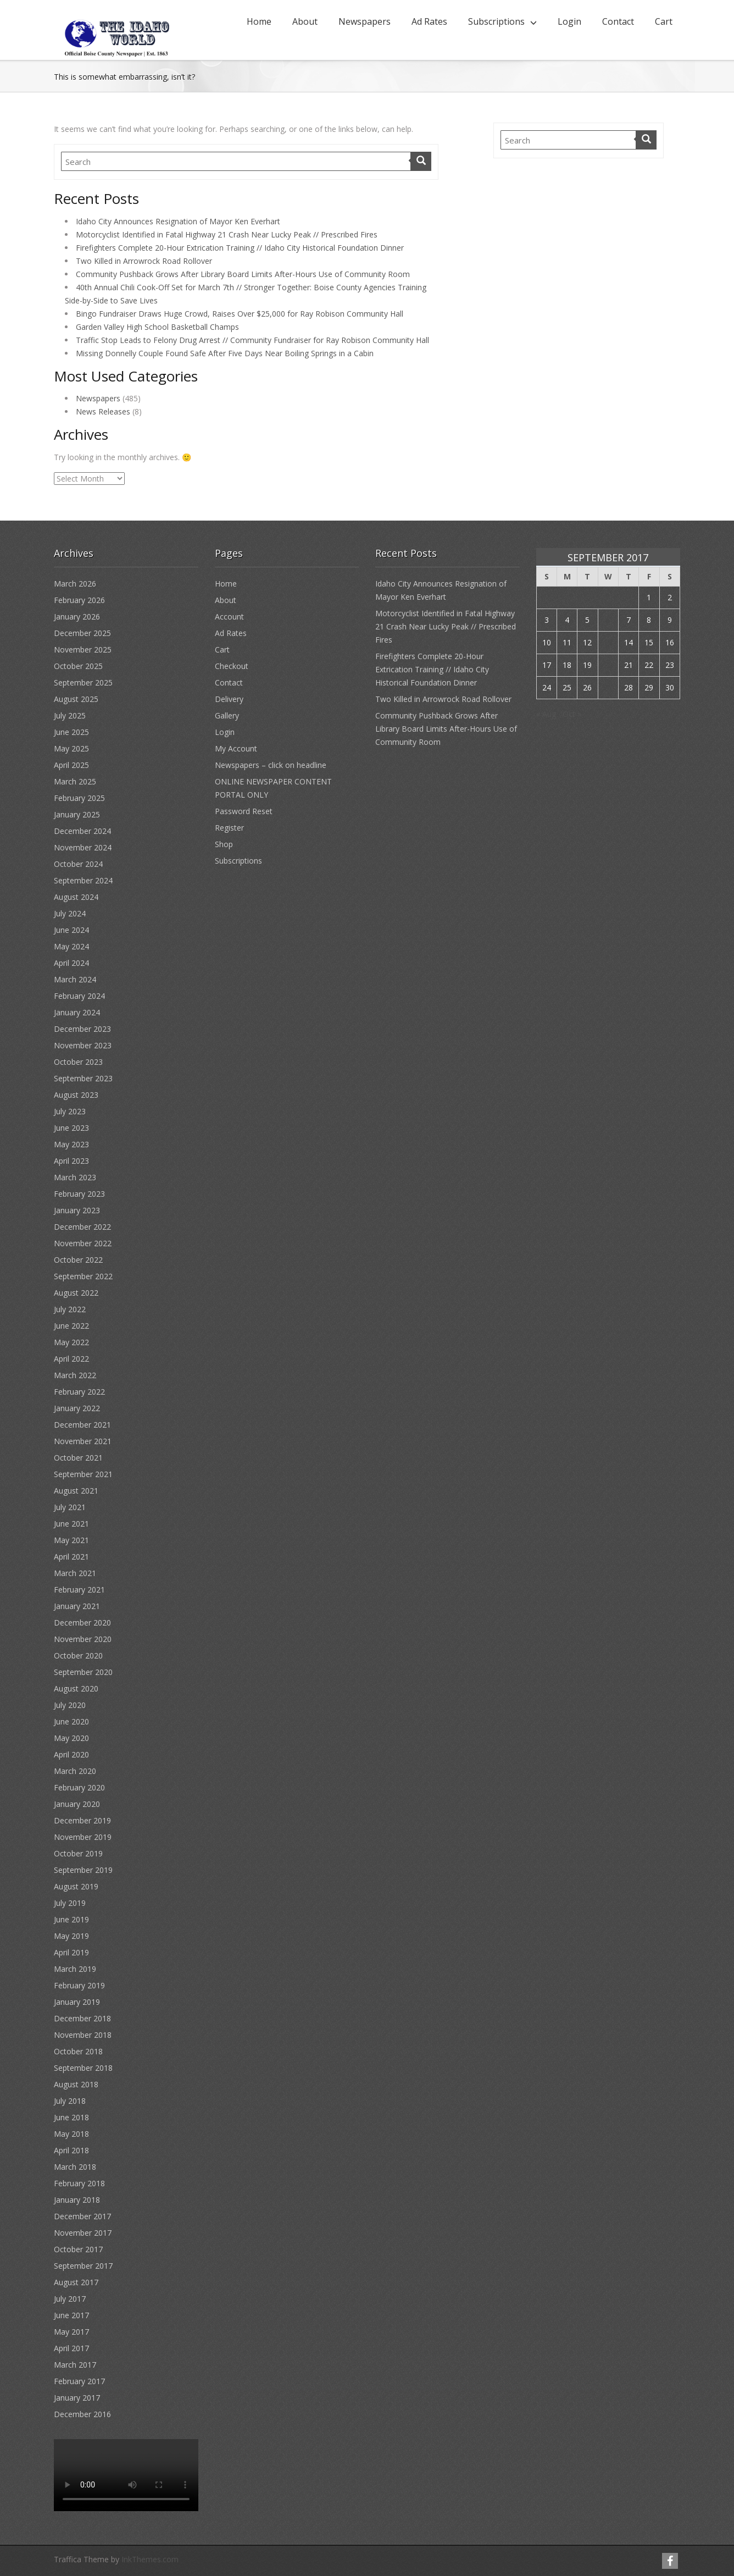 The width and height of the screenshot is (734, 2576). I want to click on Community Pushback Grows After Library Board Limits After-Hours Use of Community Room, so click(243, 274).